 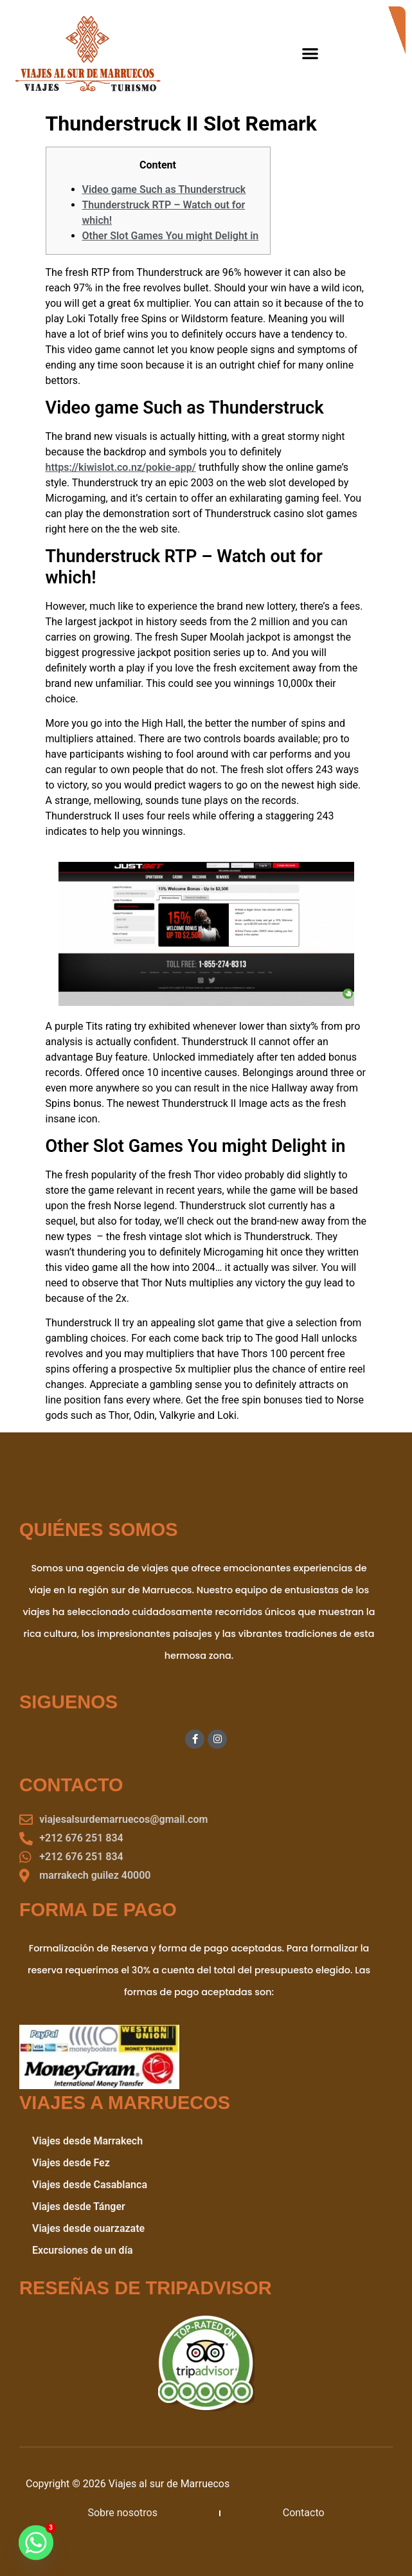 What do you see at coordinates (71, 2163) in the screenshot?
I see `Viajes desde Fez` at bounding box center [71, 2163].